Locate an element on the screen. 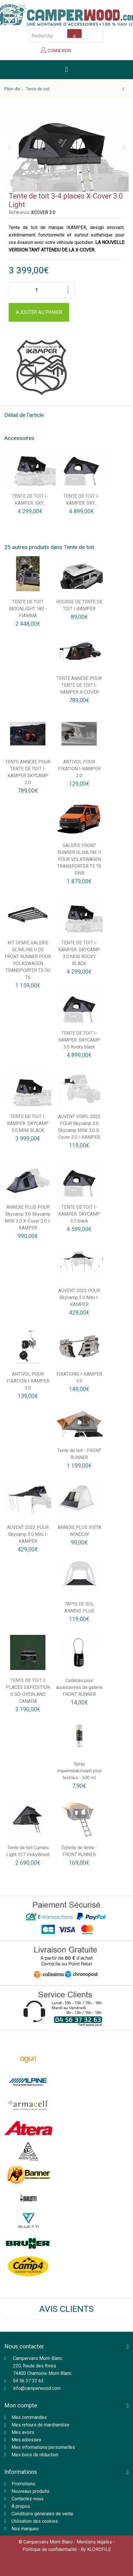  ANTIVOL POUR FIXATION I-KAMPER 2.0 is located at coordinates (79, 768).